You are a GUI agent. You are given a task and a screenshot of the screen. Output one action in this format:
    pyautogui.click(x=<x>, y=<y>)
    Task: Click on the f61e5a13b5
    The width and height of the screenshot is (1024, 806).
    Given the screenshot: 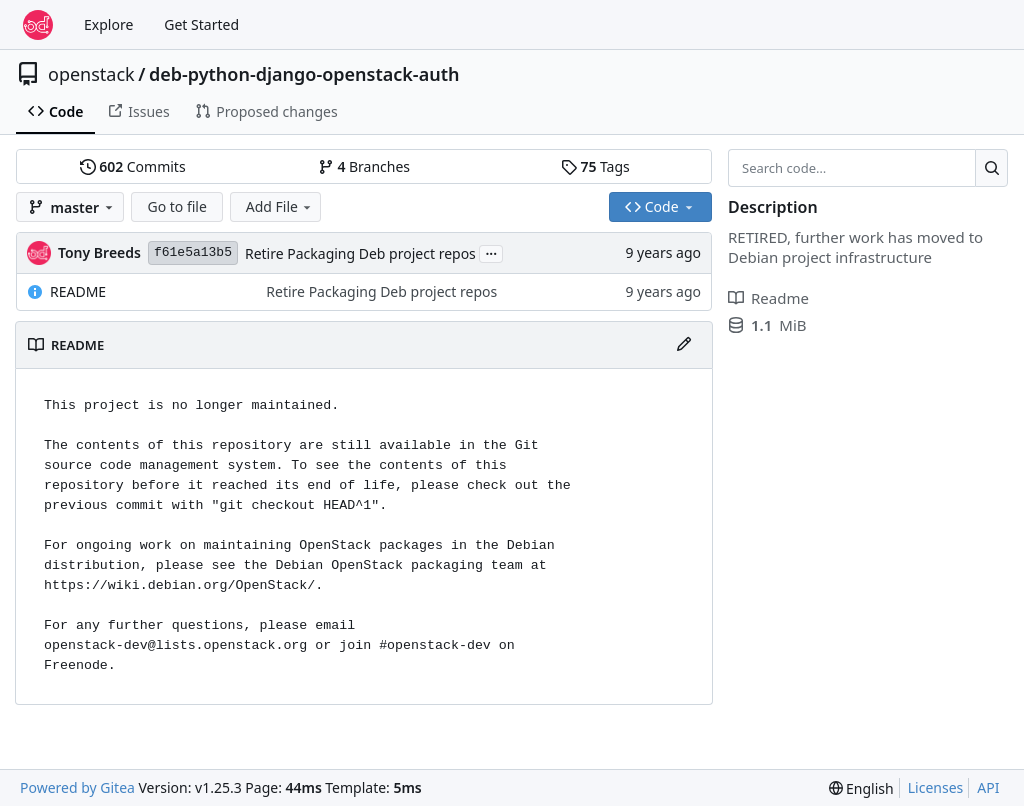 What is the action you would take?
    pyautogui.click(x=193, y=252)
    